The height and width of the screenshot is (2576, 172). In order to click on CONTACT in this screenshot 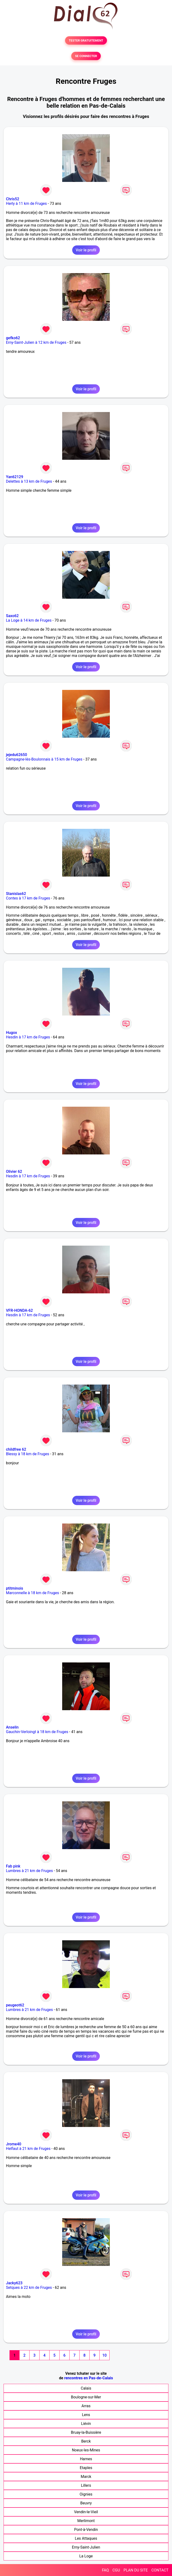, I will do `click(159, 2570)`.